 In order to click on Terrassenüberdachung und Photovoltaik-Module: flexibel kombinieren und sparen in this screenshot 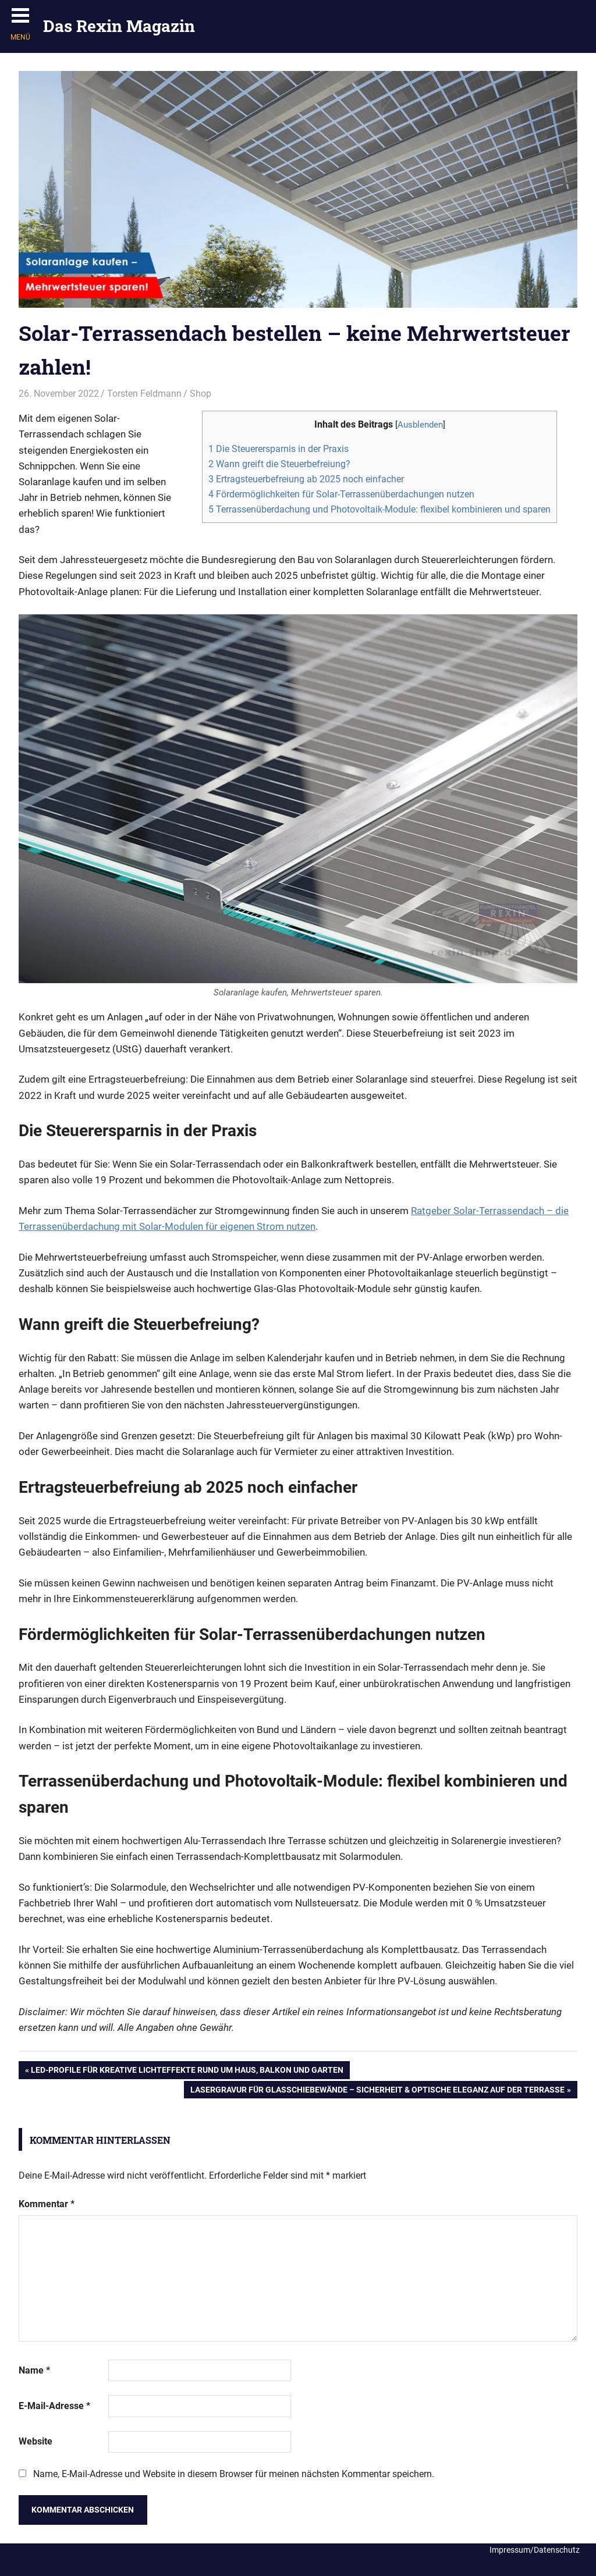, I will do `click(379, 509)`.